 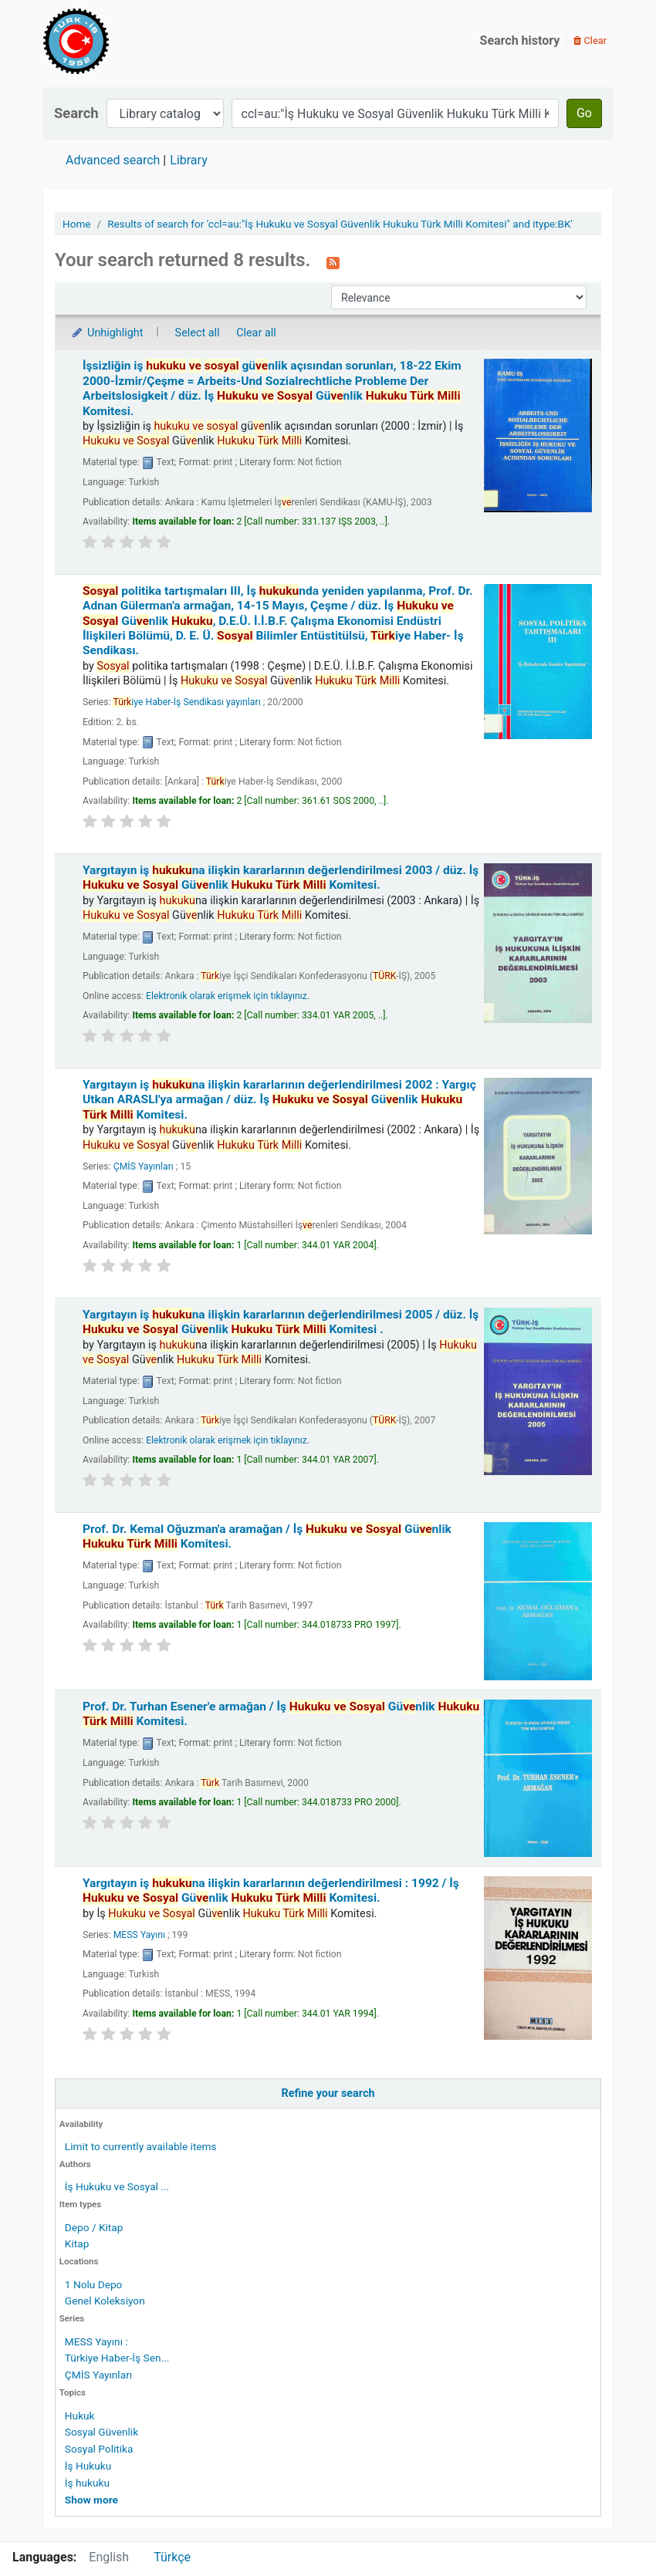 I want to click on Select all, so click(x=197, y=332).